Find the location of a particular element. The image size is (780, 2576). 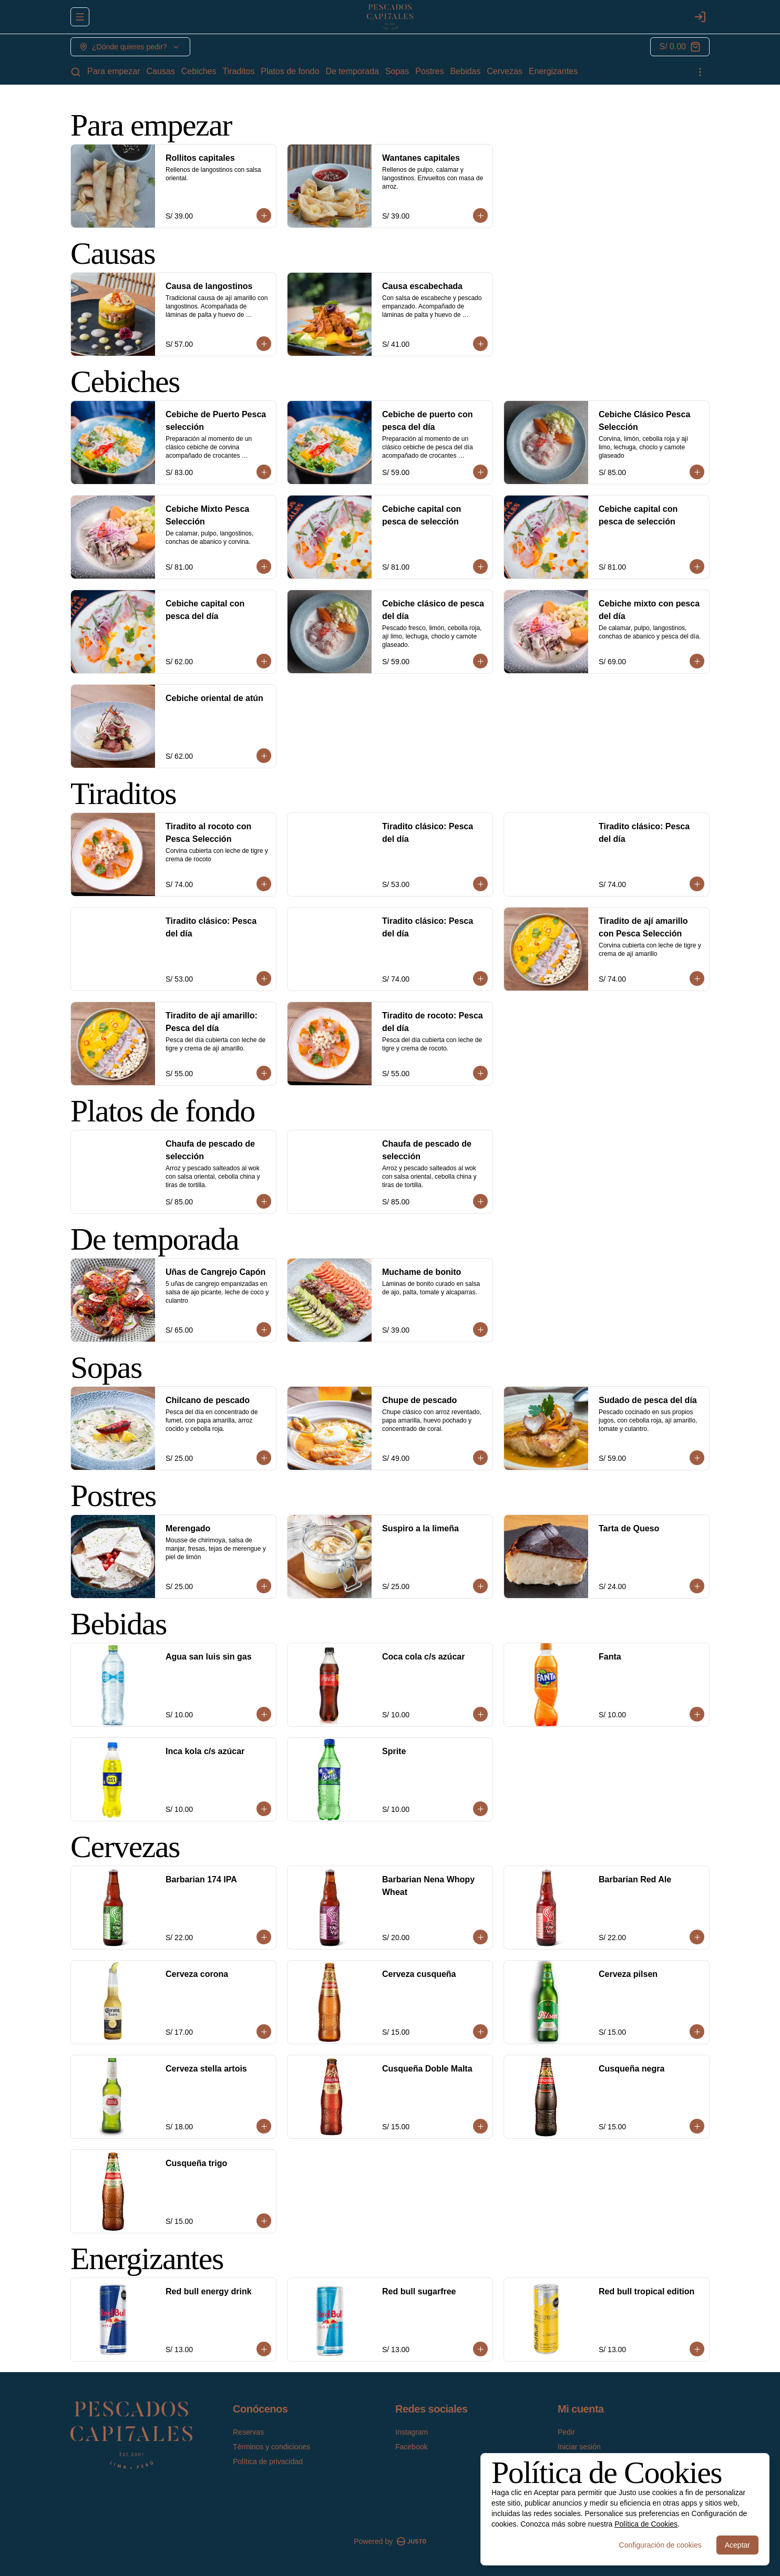

Causas is located at coordinates (161, 71).